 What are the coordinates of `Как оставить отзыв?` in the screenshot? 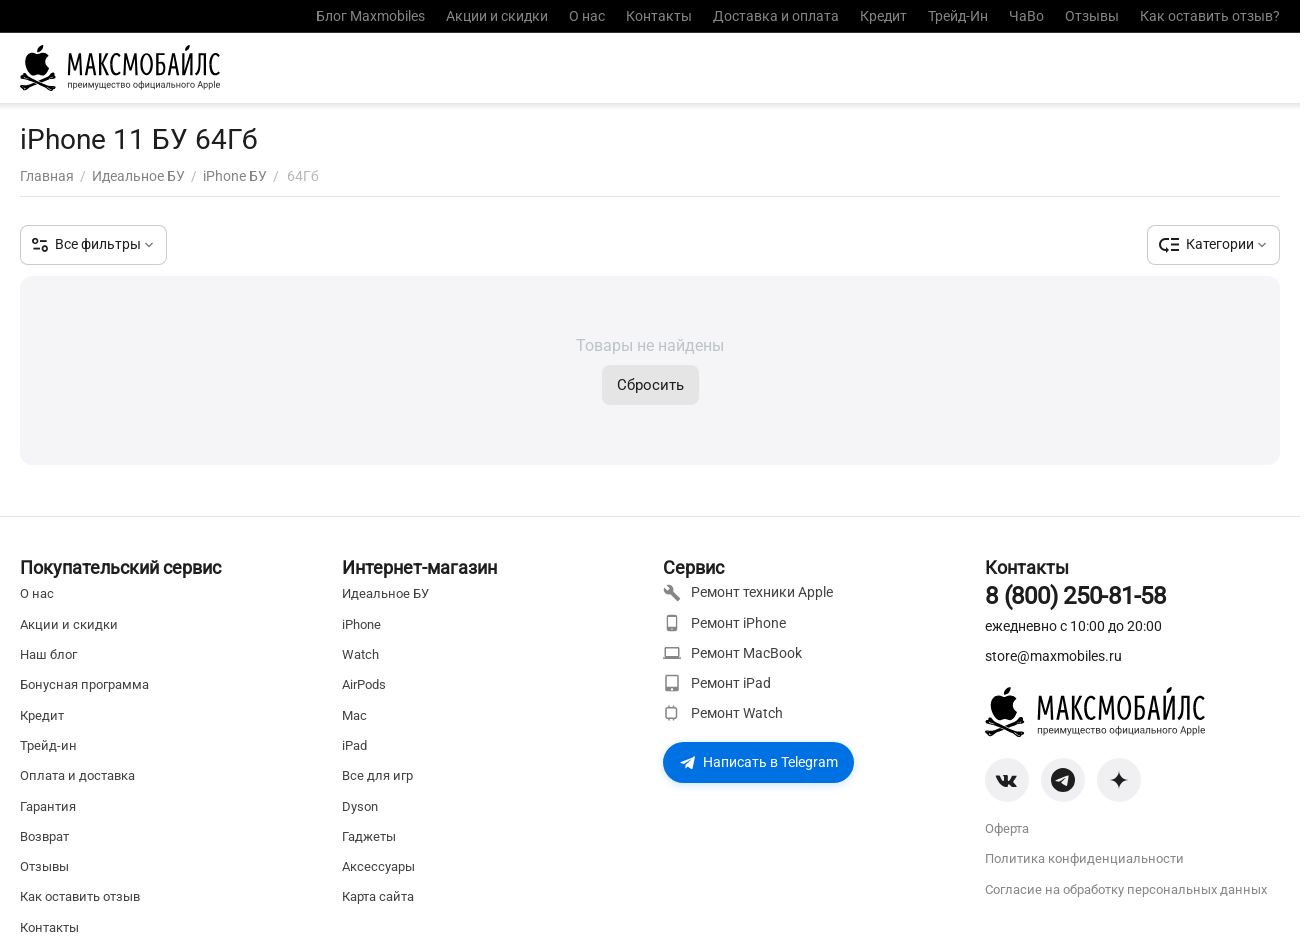 It's located at (1210, 16).